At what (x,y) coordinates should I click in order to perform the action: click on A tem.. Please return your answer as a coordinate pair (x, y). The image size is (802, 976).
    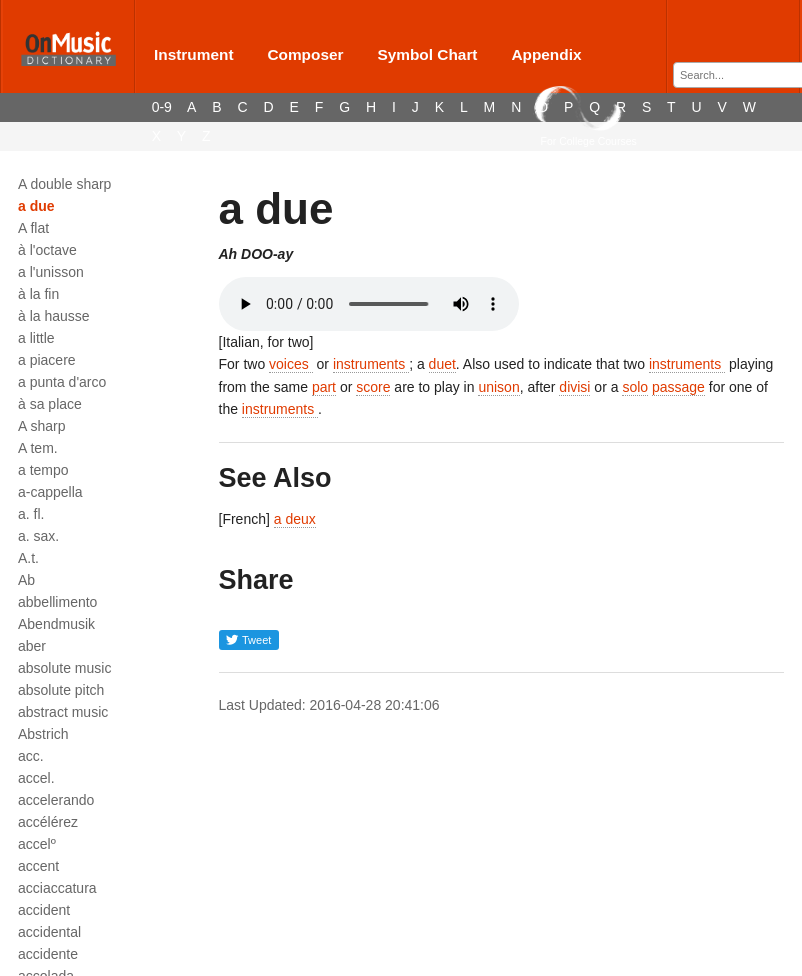
    Looking at the image, I should click on (38, 448).